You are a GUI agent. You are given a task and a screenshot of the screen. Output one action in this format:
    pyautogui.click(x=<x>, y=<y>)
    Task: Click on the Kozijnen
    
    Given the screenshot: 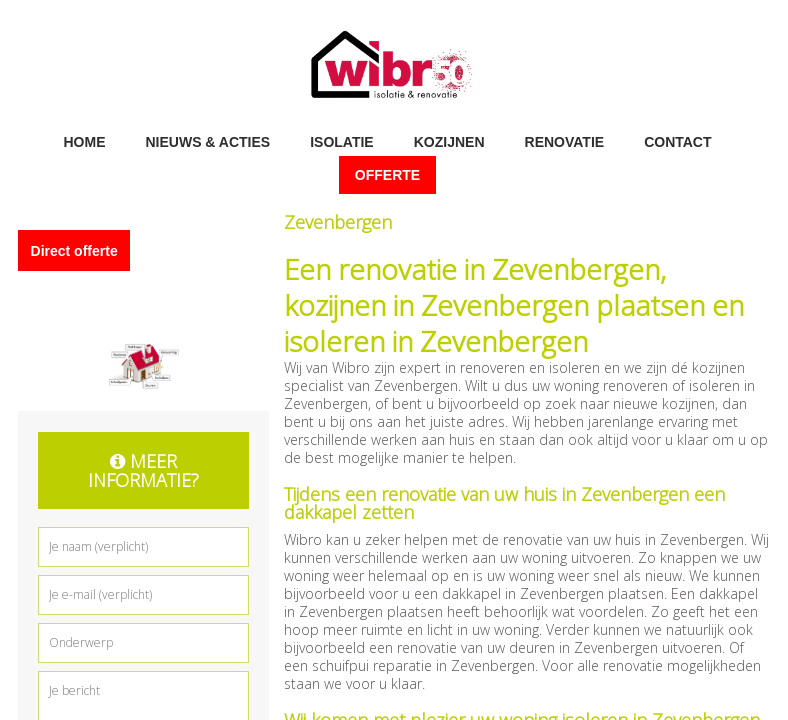 What is the action you would take?
    pyautogui.click(x=449, y=141)
    